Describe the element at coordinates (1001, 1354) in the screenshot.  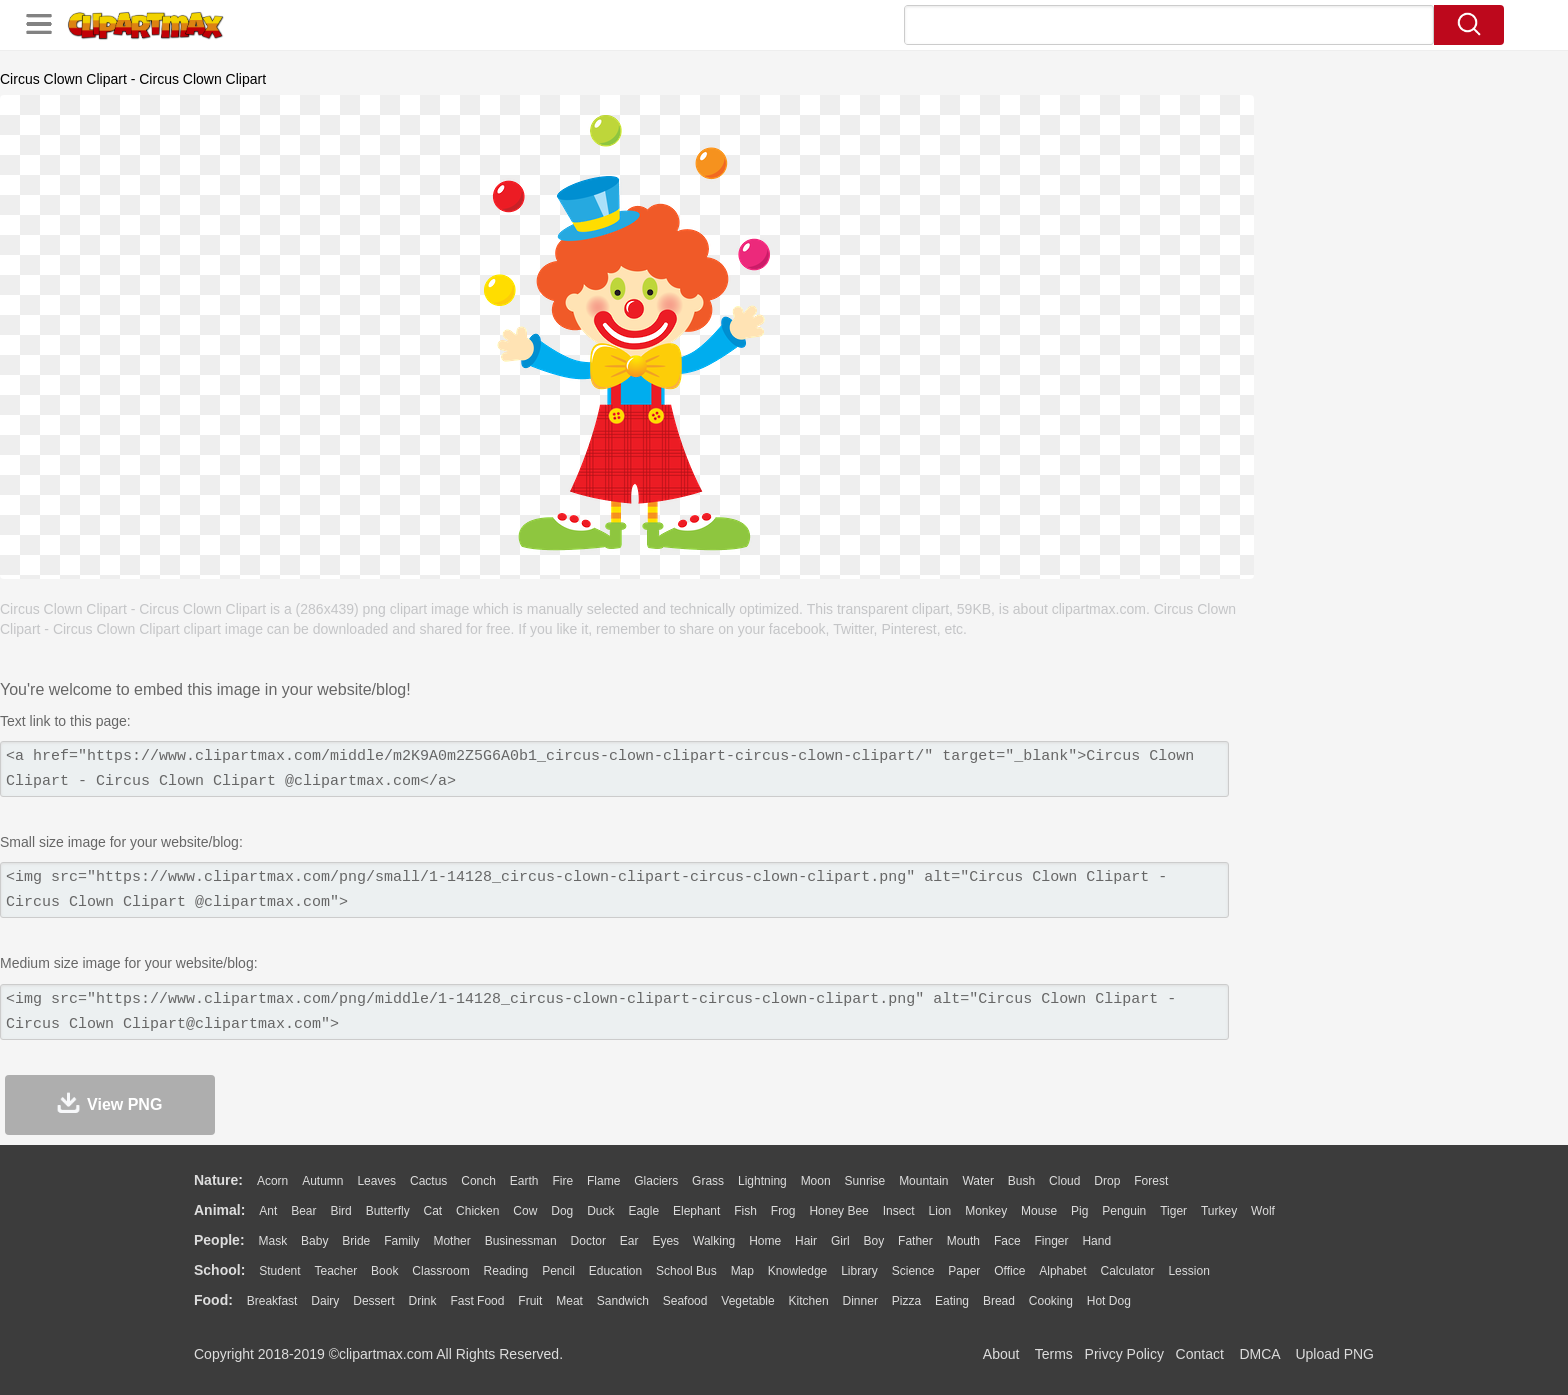
I see `About` at that location.